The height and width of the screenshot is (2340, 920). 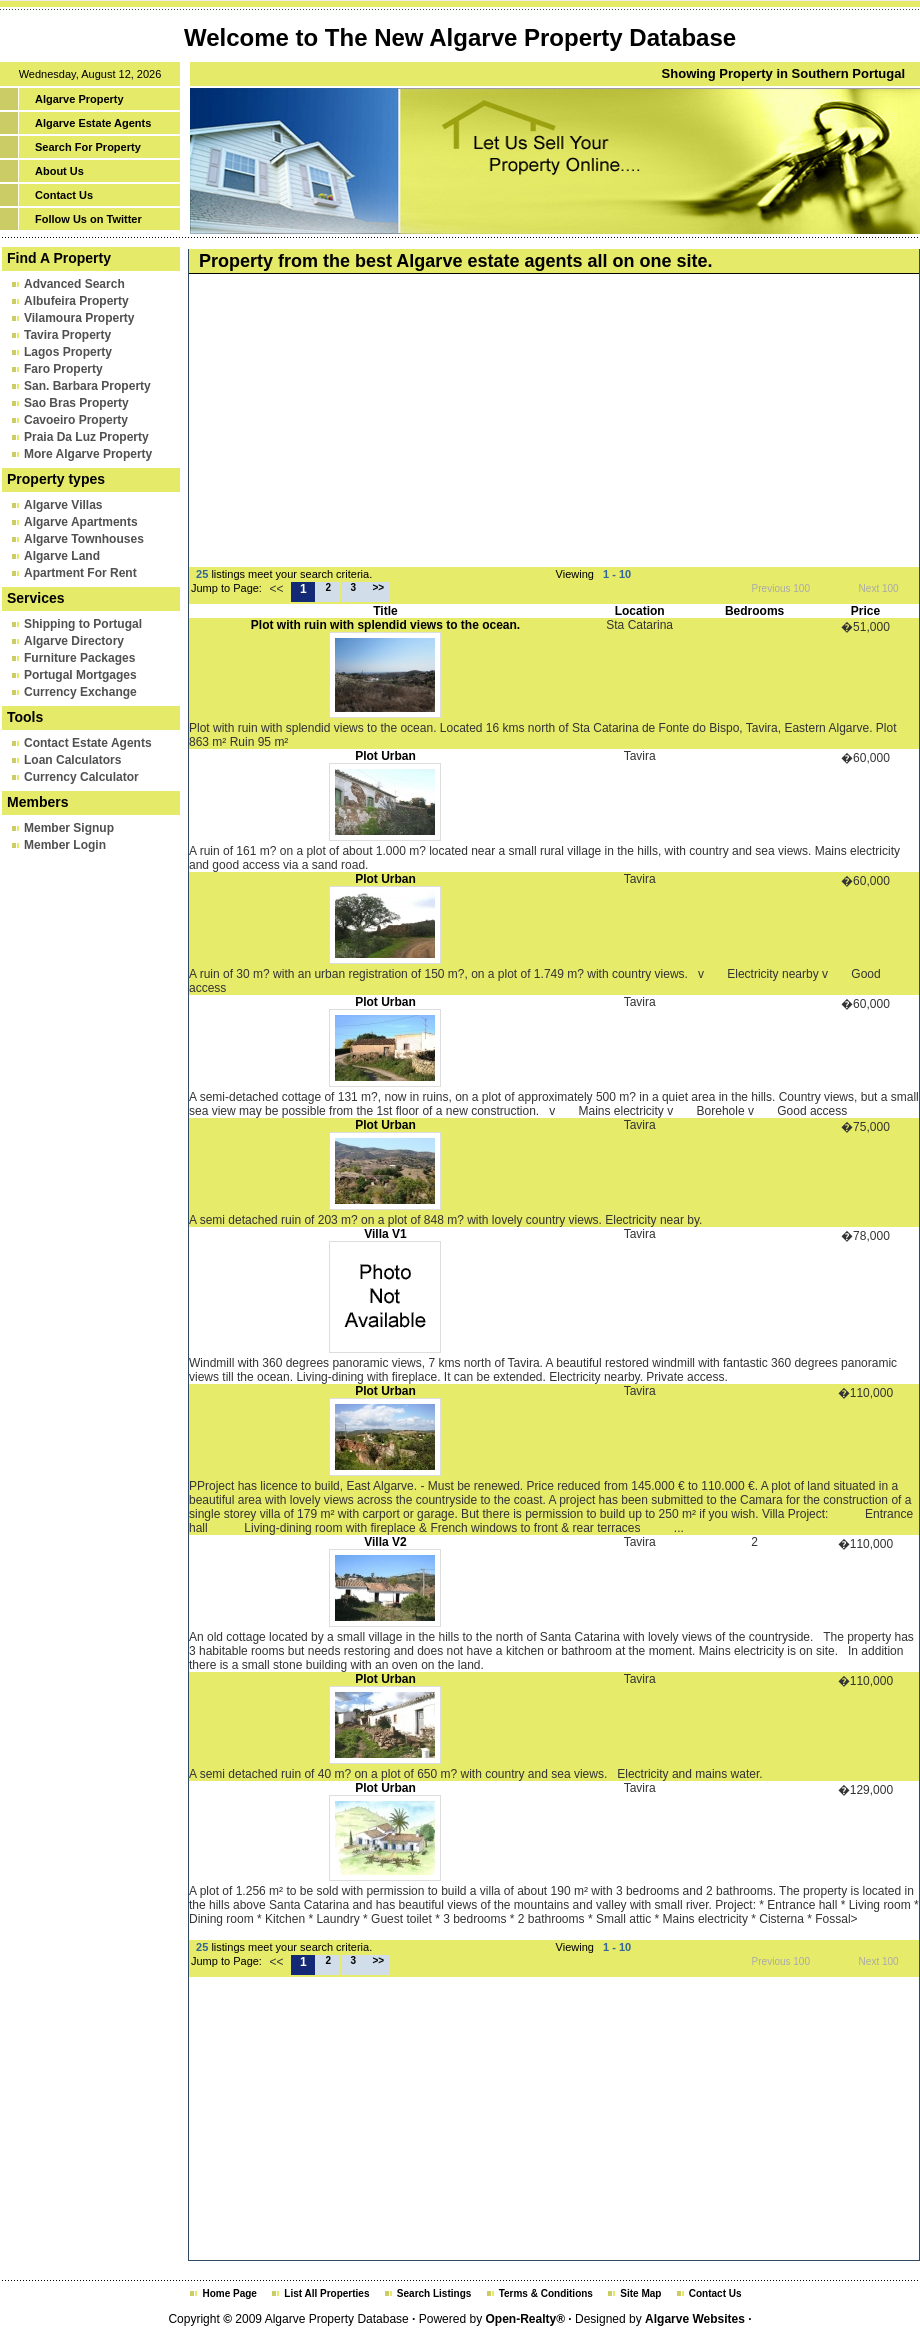 I want to click on Advanced Search, so click(x=74, y=284).